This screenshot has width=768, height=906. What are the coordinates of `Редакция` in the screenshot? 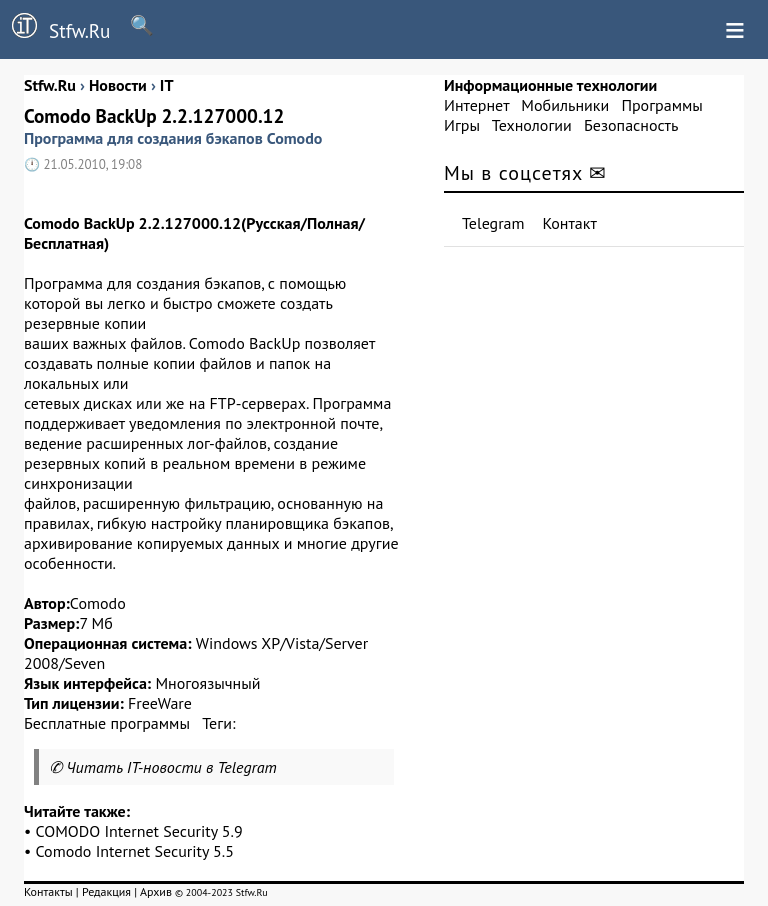 It's located at (106, 891).